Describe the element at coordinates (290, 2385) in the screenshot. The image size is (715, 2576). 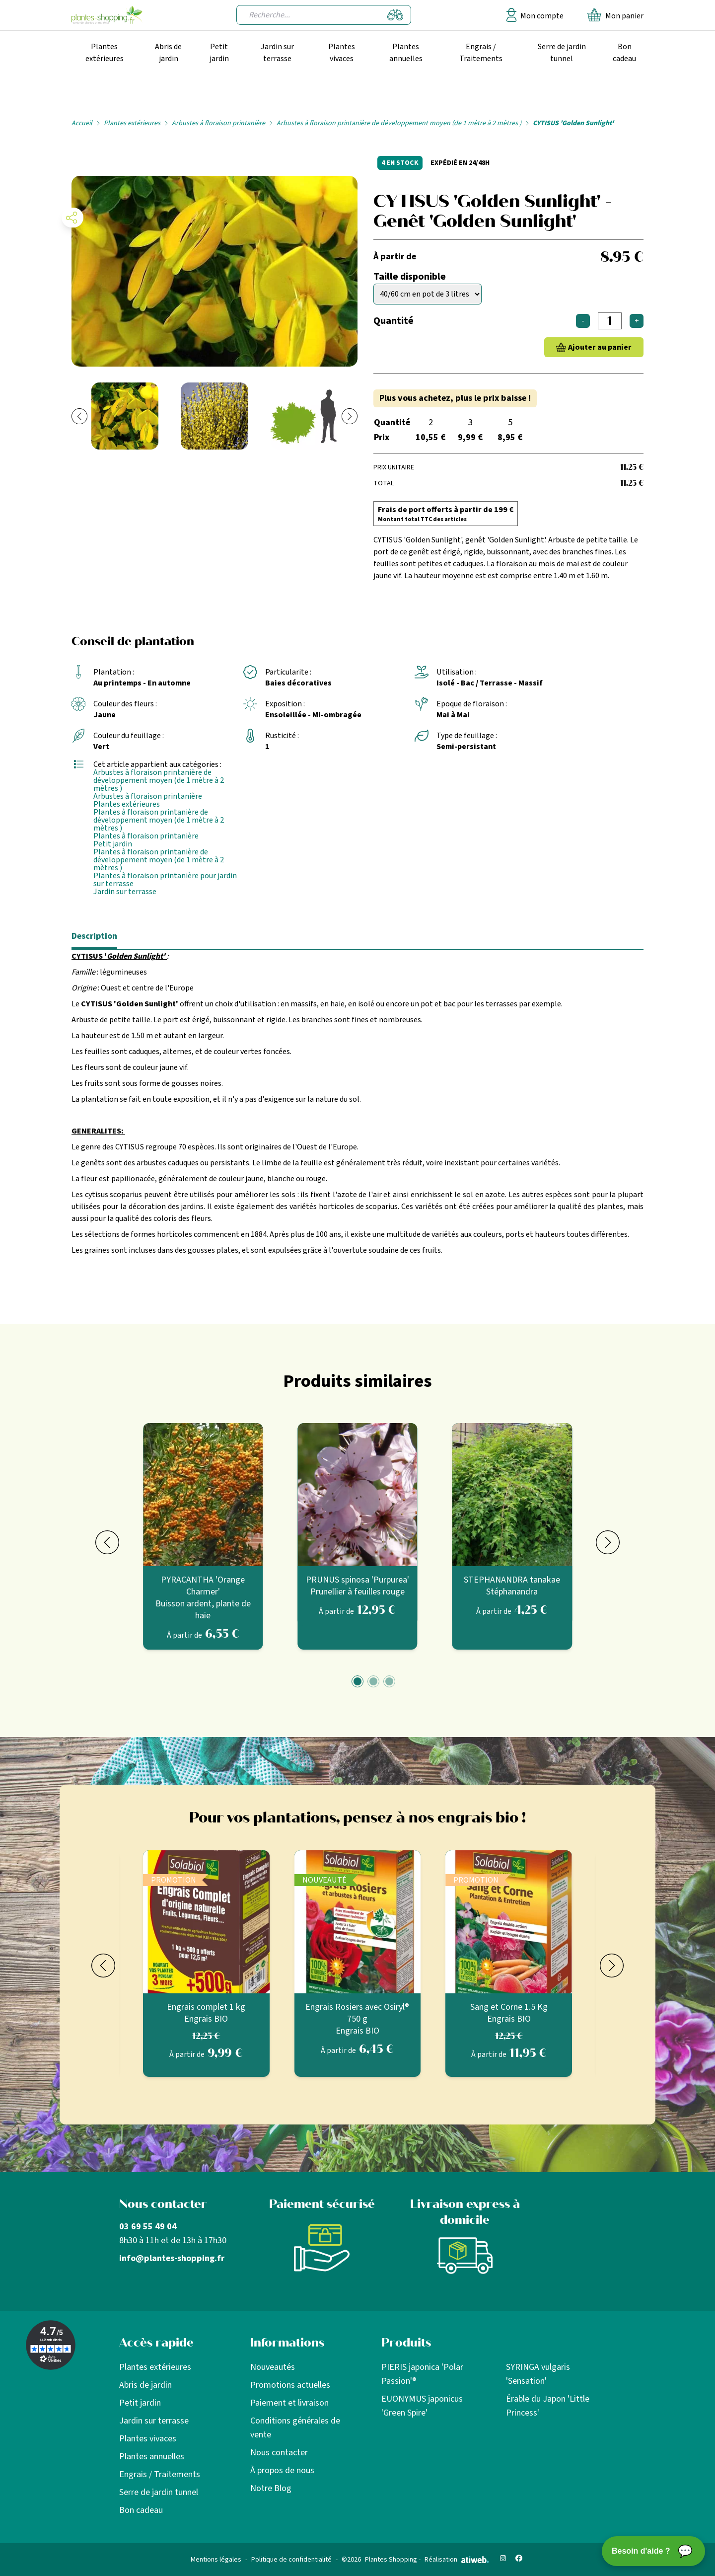
I see `Promotions actuelles` at that location.